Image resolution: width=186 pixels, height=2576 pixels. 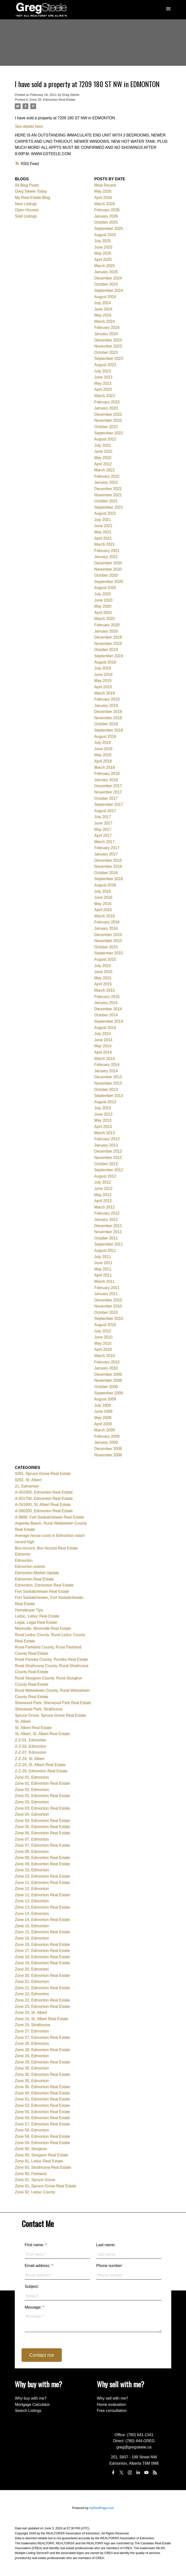 I want to click on Zone 22, Edmonton Real Estate, so click(x=42, y=2000).